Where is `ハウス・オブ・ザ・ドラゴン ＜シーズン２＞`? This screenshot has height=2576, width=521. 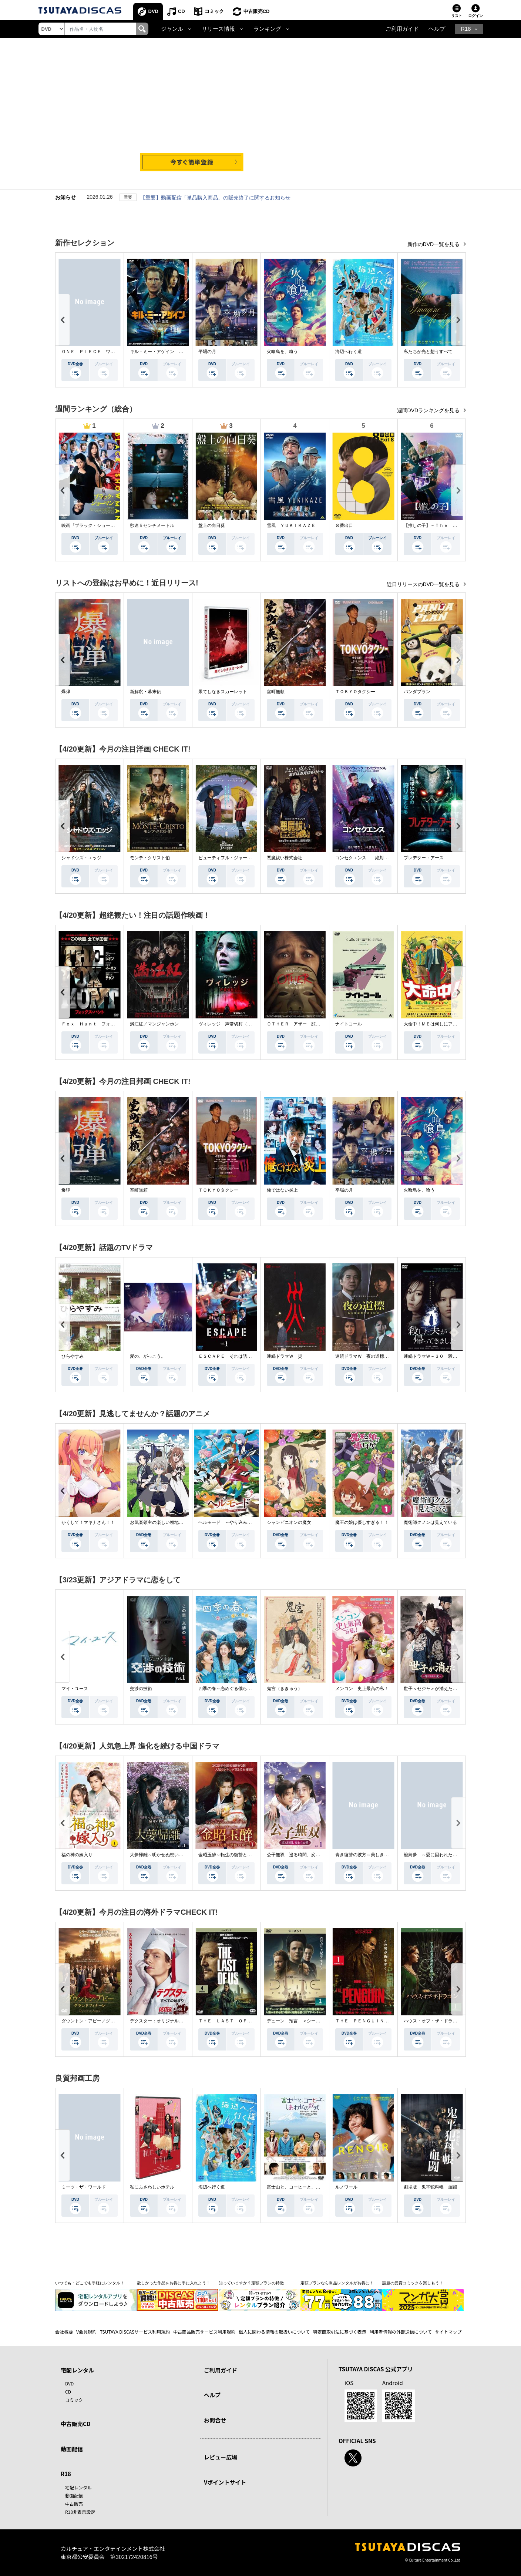 ハウス・オブ・ザ・ドラゴン ＜シーズン２＞ is located at coordinates (450, 2020).